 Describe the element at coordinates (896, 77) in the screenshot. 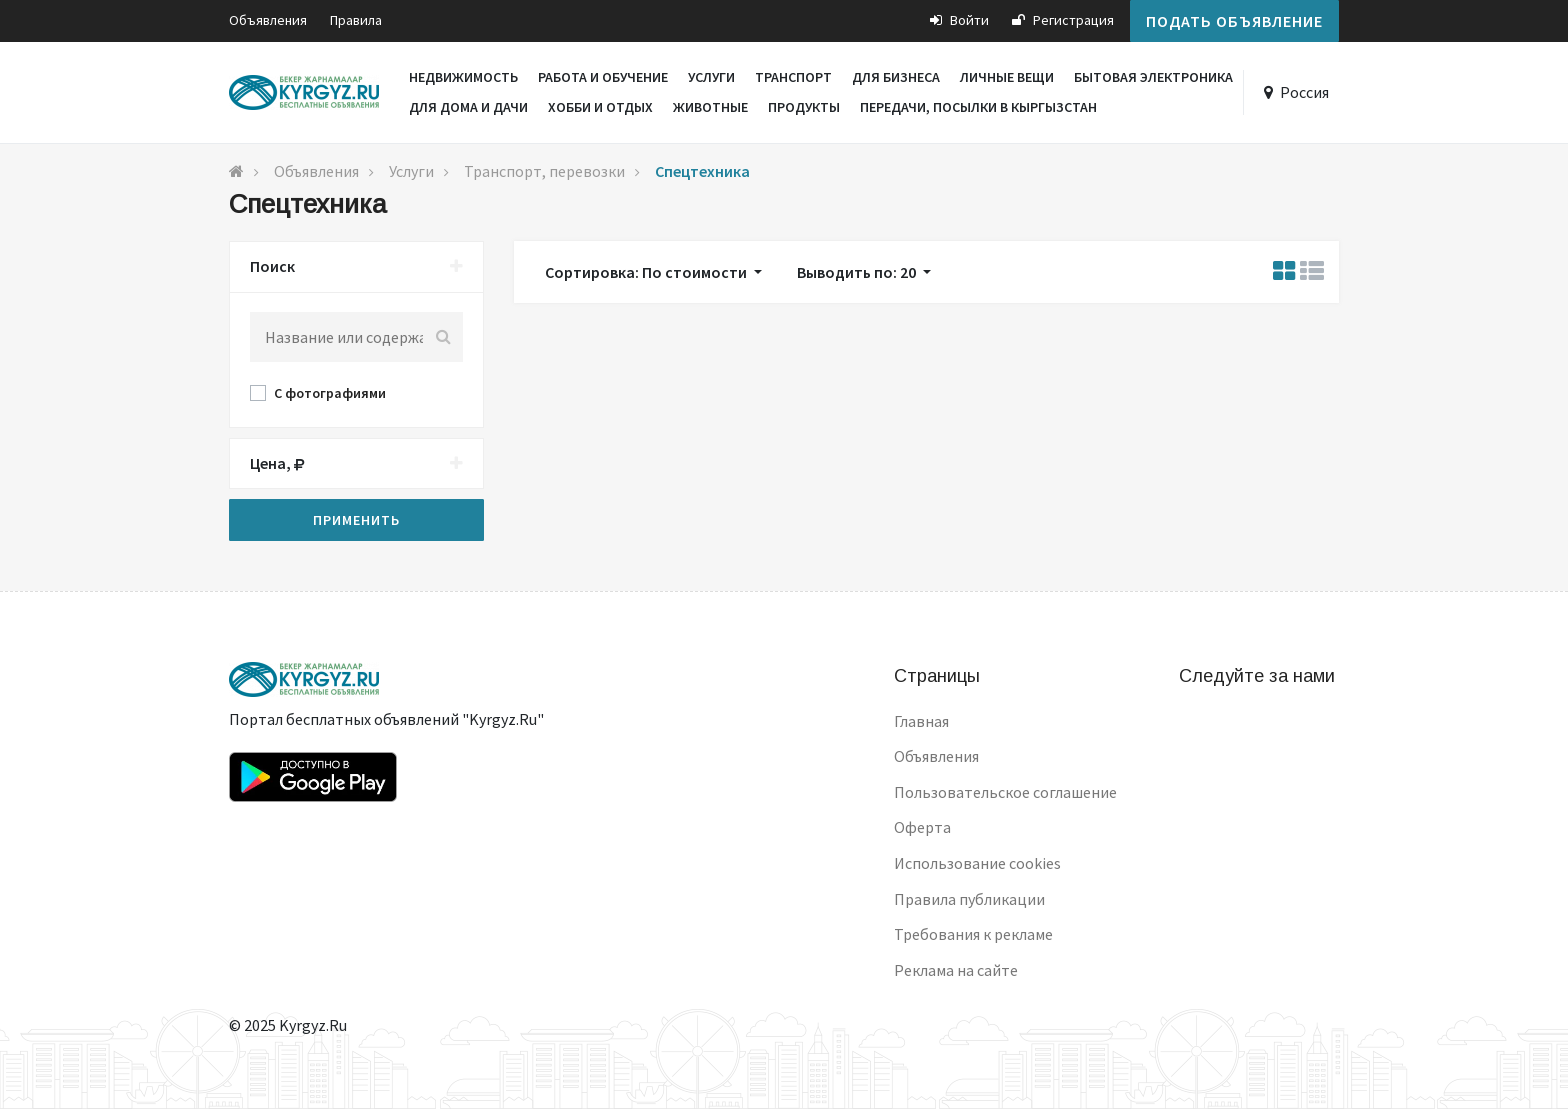

I see `Для бизнеса` at that location.